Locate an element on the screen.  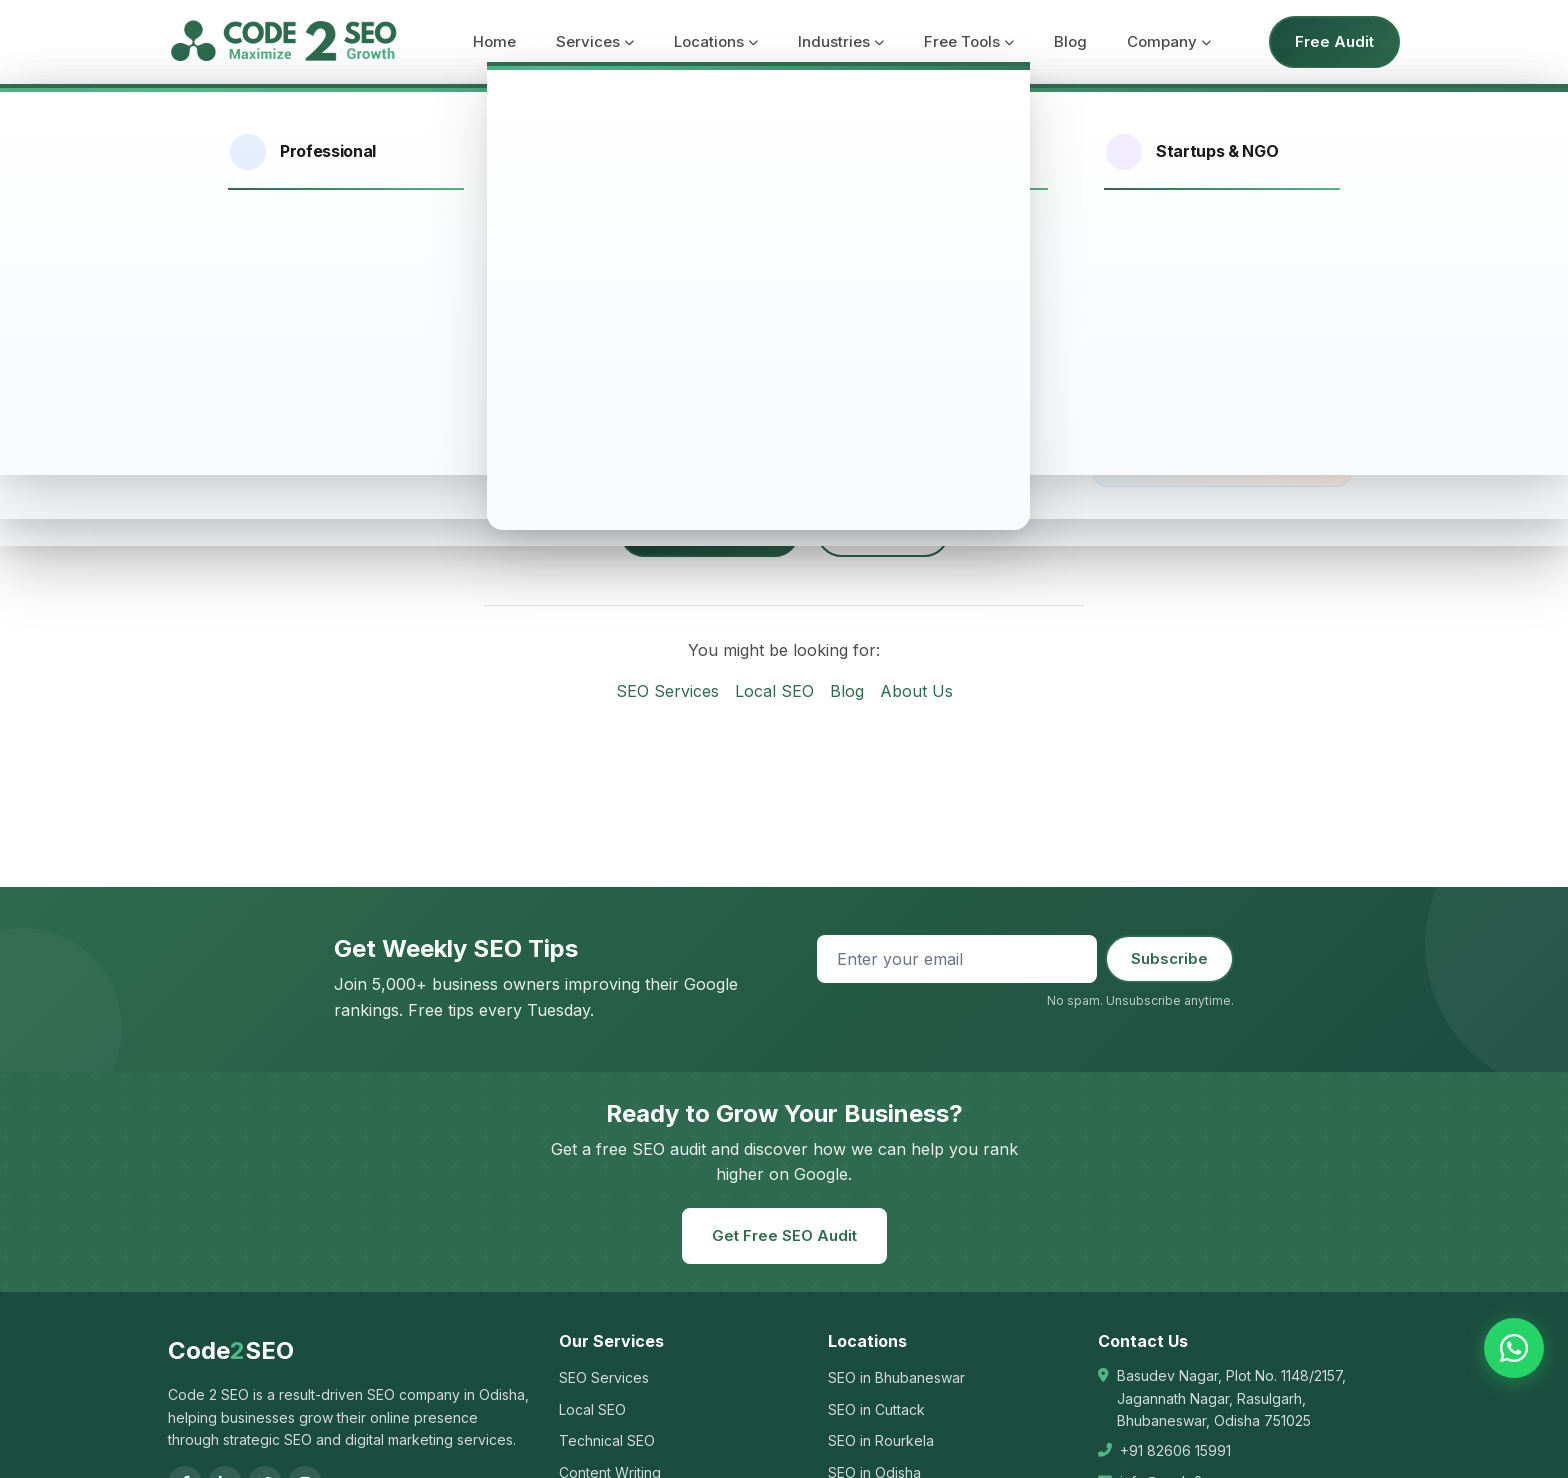
Contact Us is located at coordinates (883, 530).